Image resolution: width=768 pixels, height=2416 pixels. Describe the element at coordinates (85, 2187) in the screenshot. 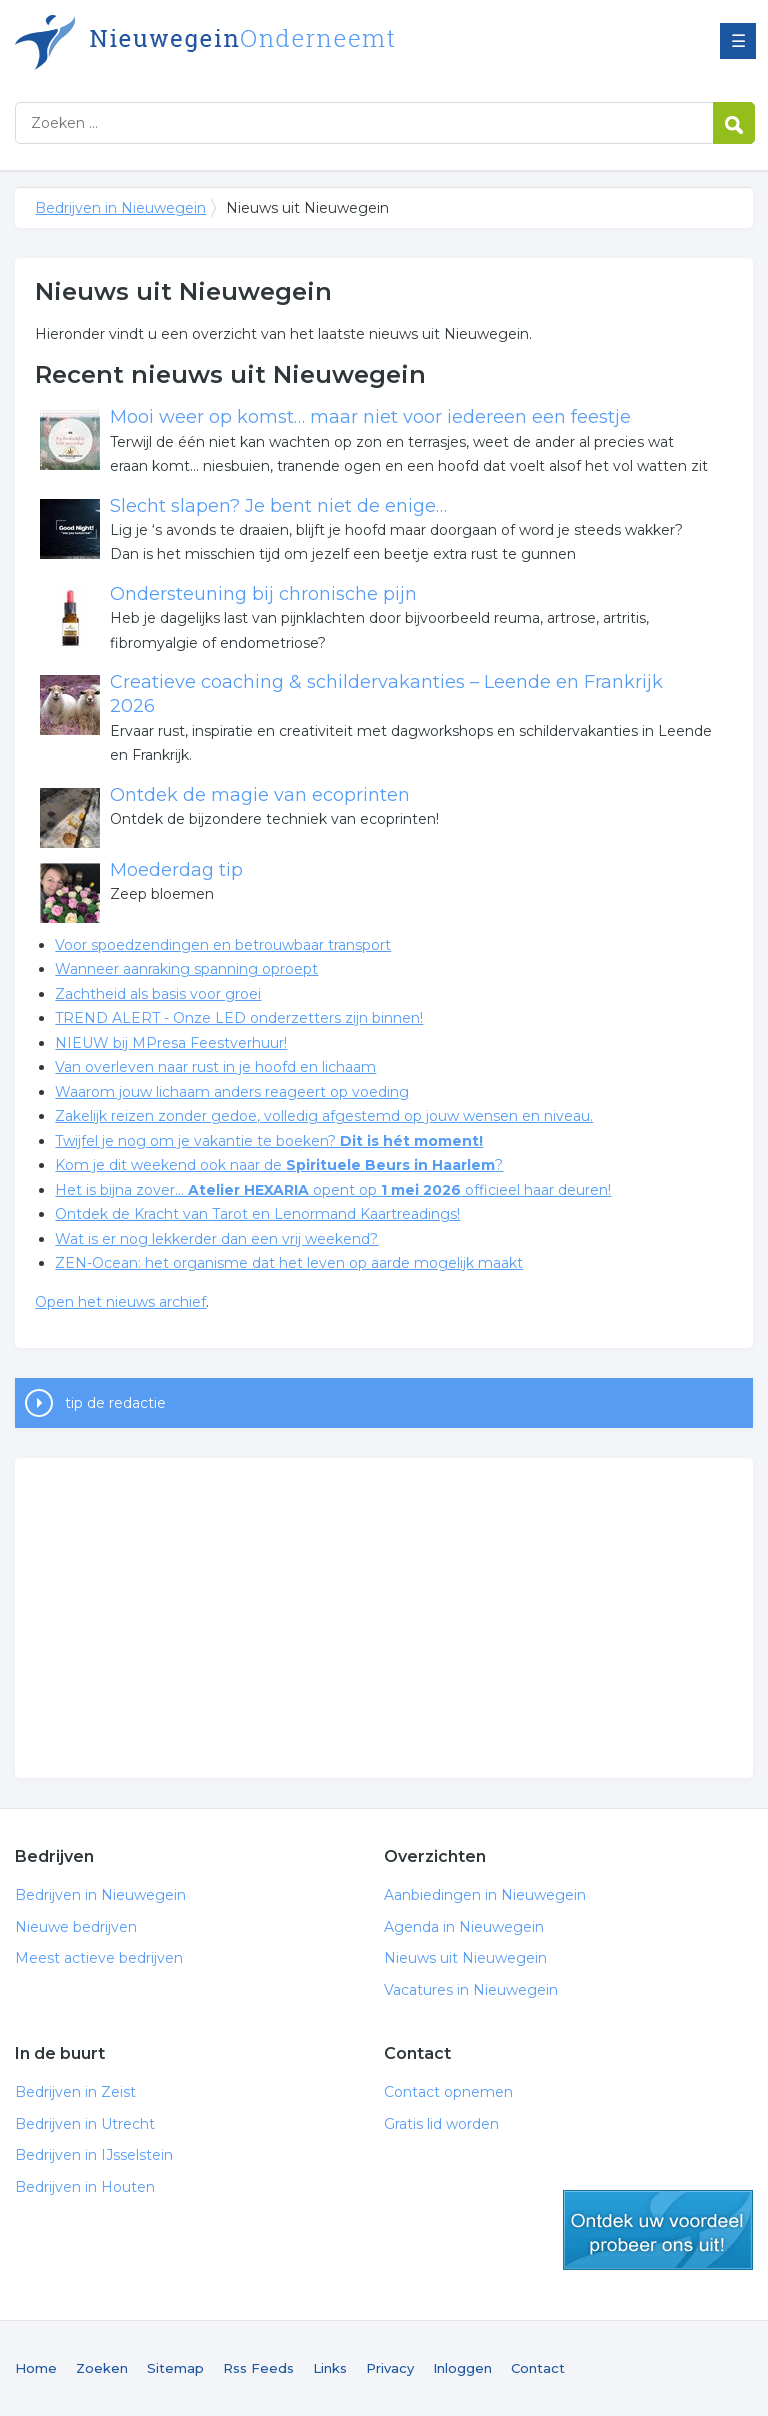

I see `Bedrijven in Houten` at that location.